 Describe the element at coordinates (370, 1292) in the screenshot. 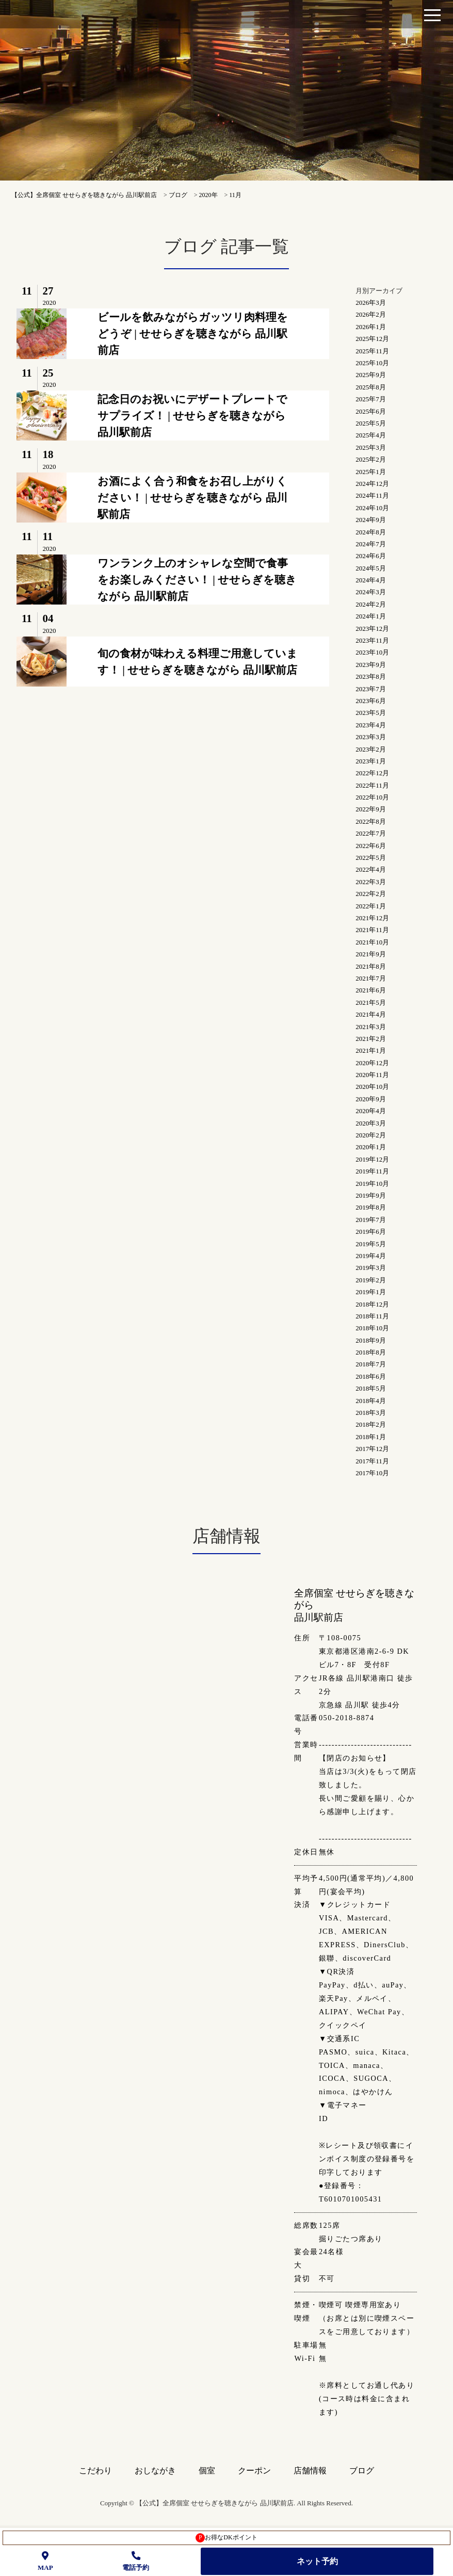

I see `2019年1月` at that location.